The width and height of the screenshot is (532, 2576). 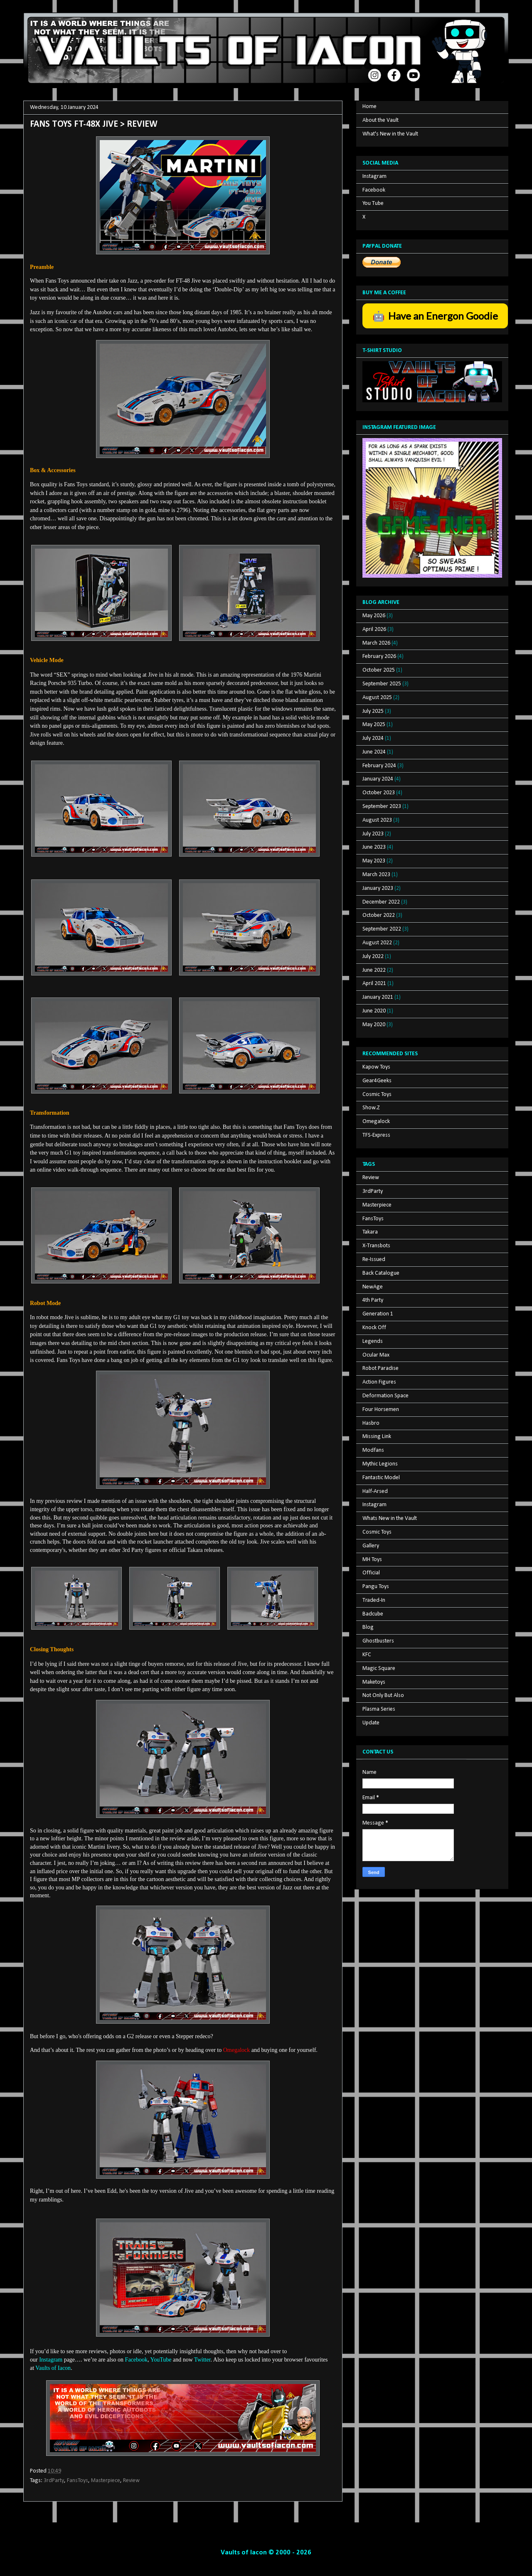 What do you see at coordinates (373, 203) in the screenshot?
I see `You Tube` at bounding box center [373, 203].